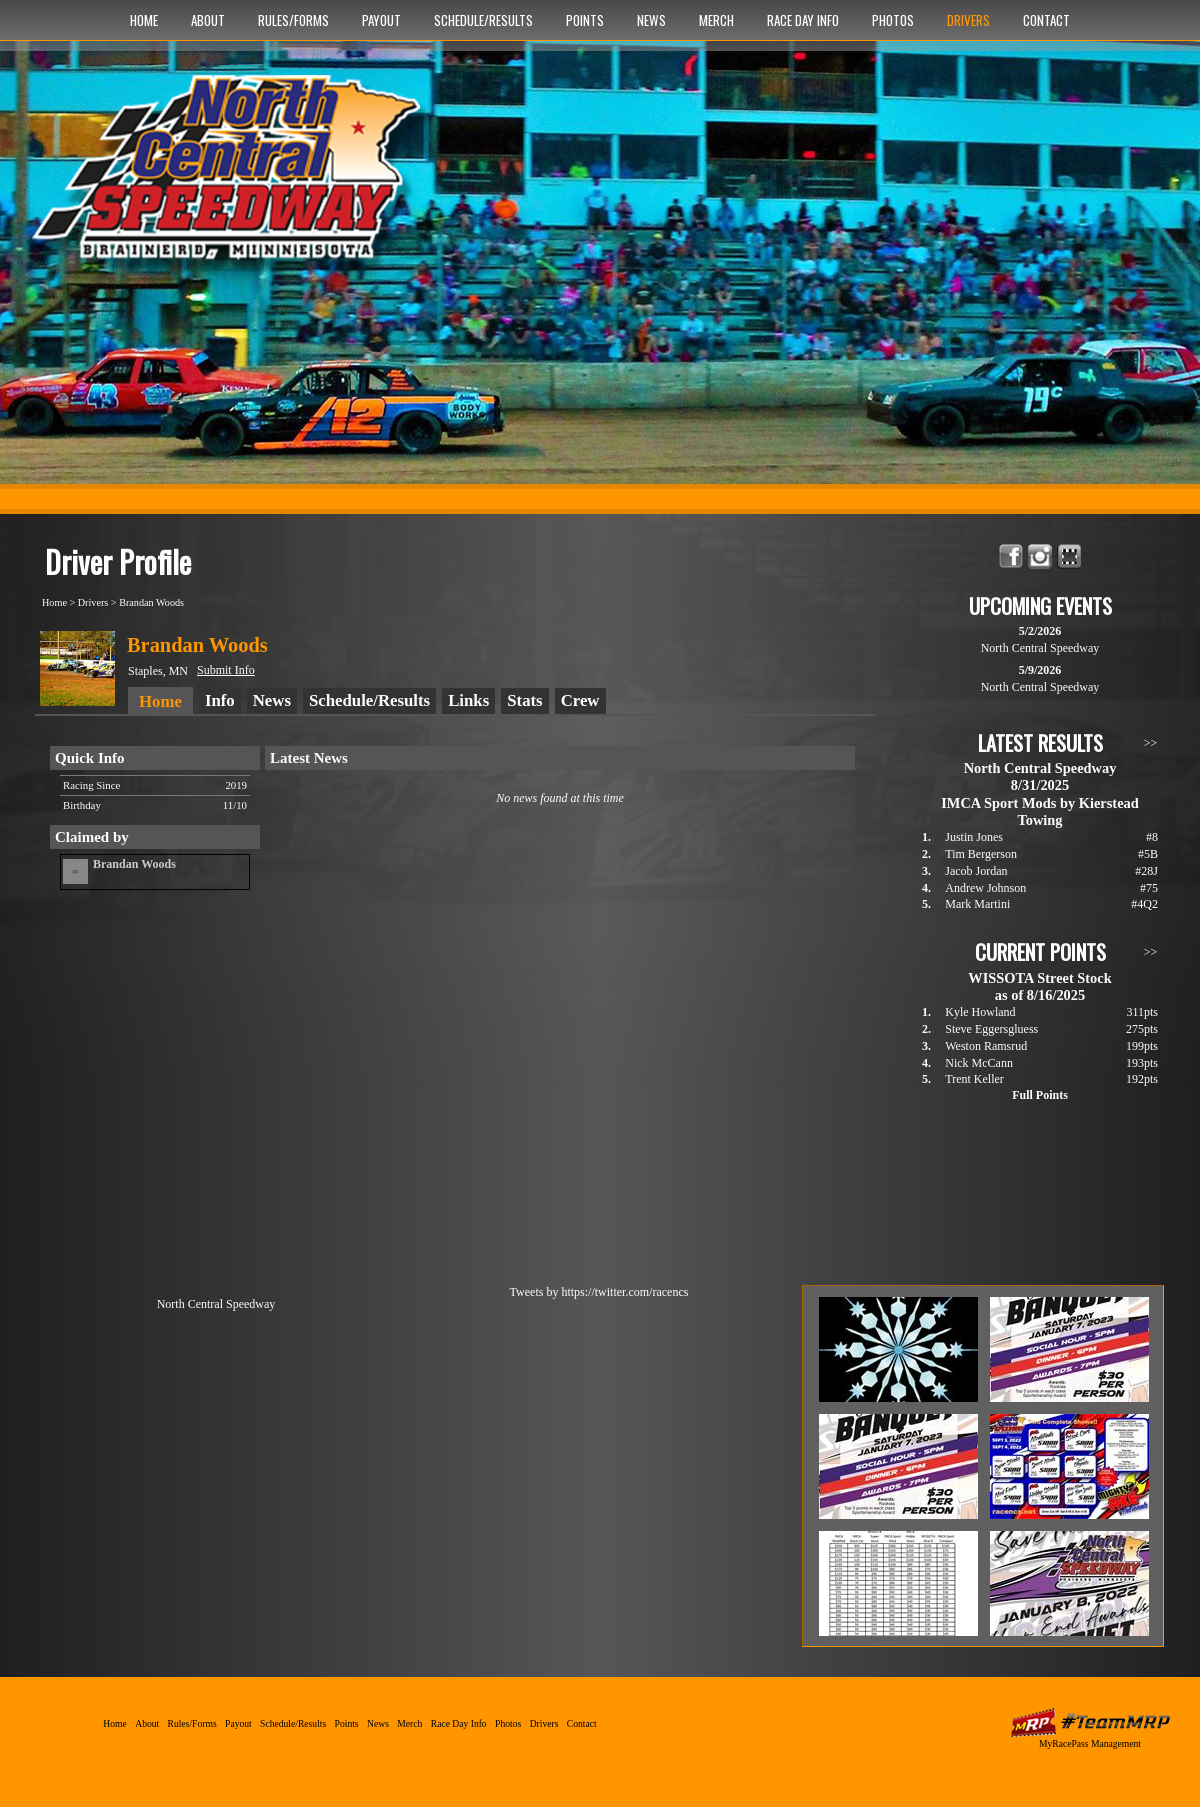 The height and width of the screenshot is (1807, 1200). Describe the element at coordinates (293, 20) in the screenshot. I see `Rules/Forms` at that location.